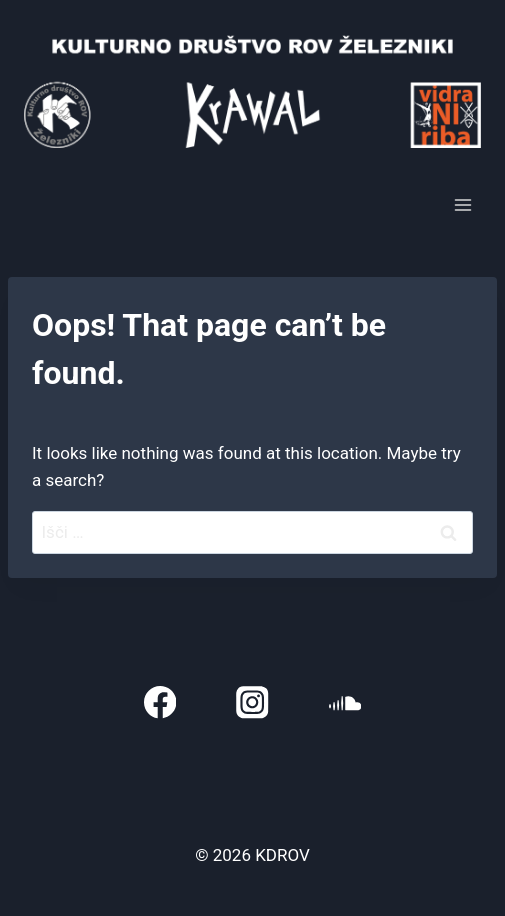 This screenshot has width=505, height=916. I want to click on [SoundCloud], so click(345, 702).